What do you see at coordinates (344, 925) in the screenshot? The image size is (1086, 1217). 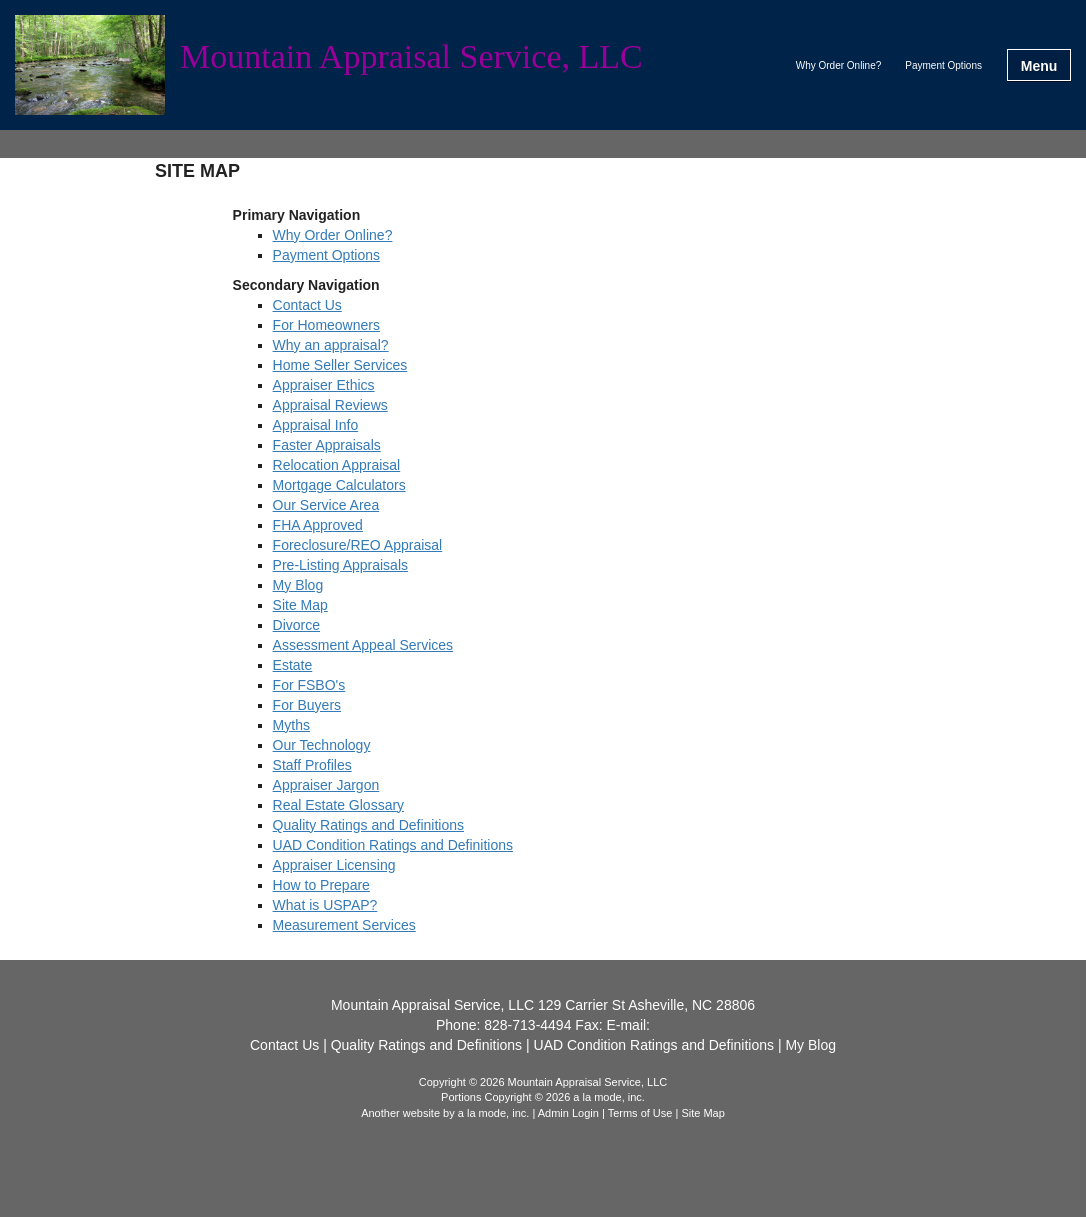 I see `Measurement Services` at bounding box center [344, 925].